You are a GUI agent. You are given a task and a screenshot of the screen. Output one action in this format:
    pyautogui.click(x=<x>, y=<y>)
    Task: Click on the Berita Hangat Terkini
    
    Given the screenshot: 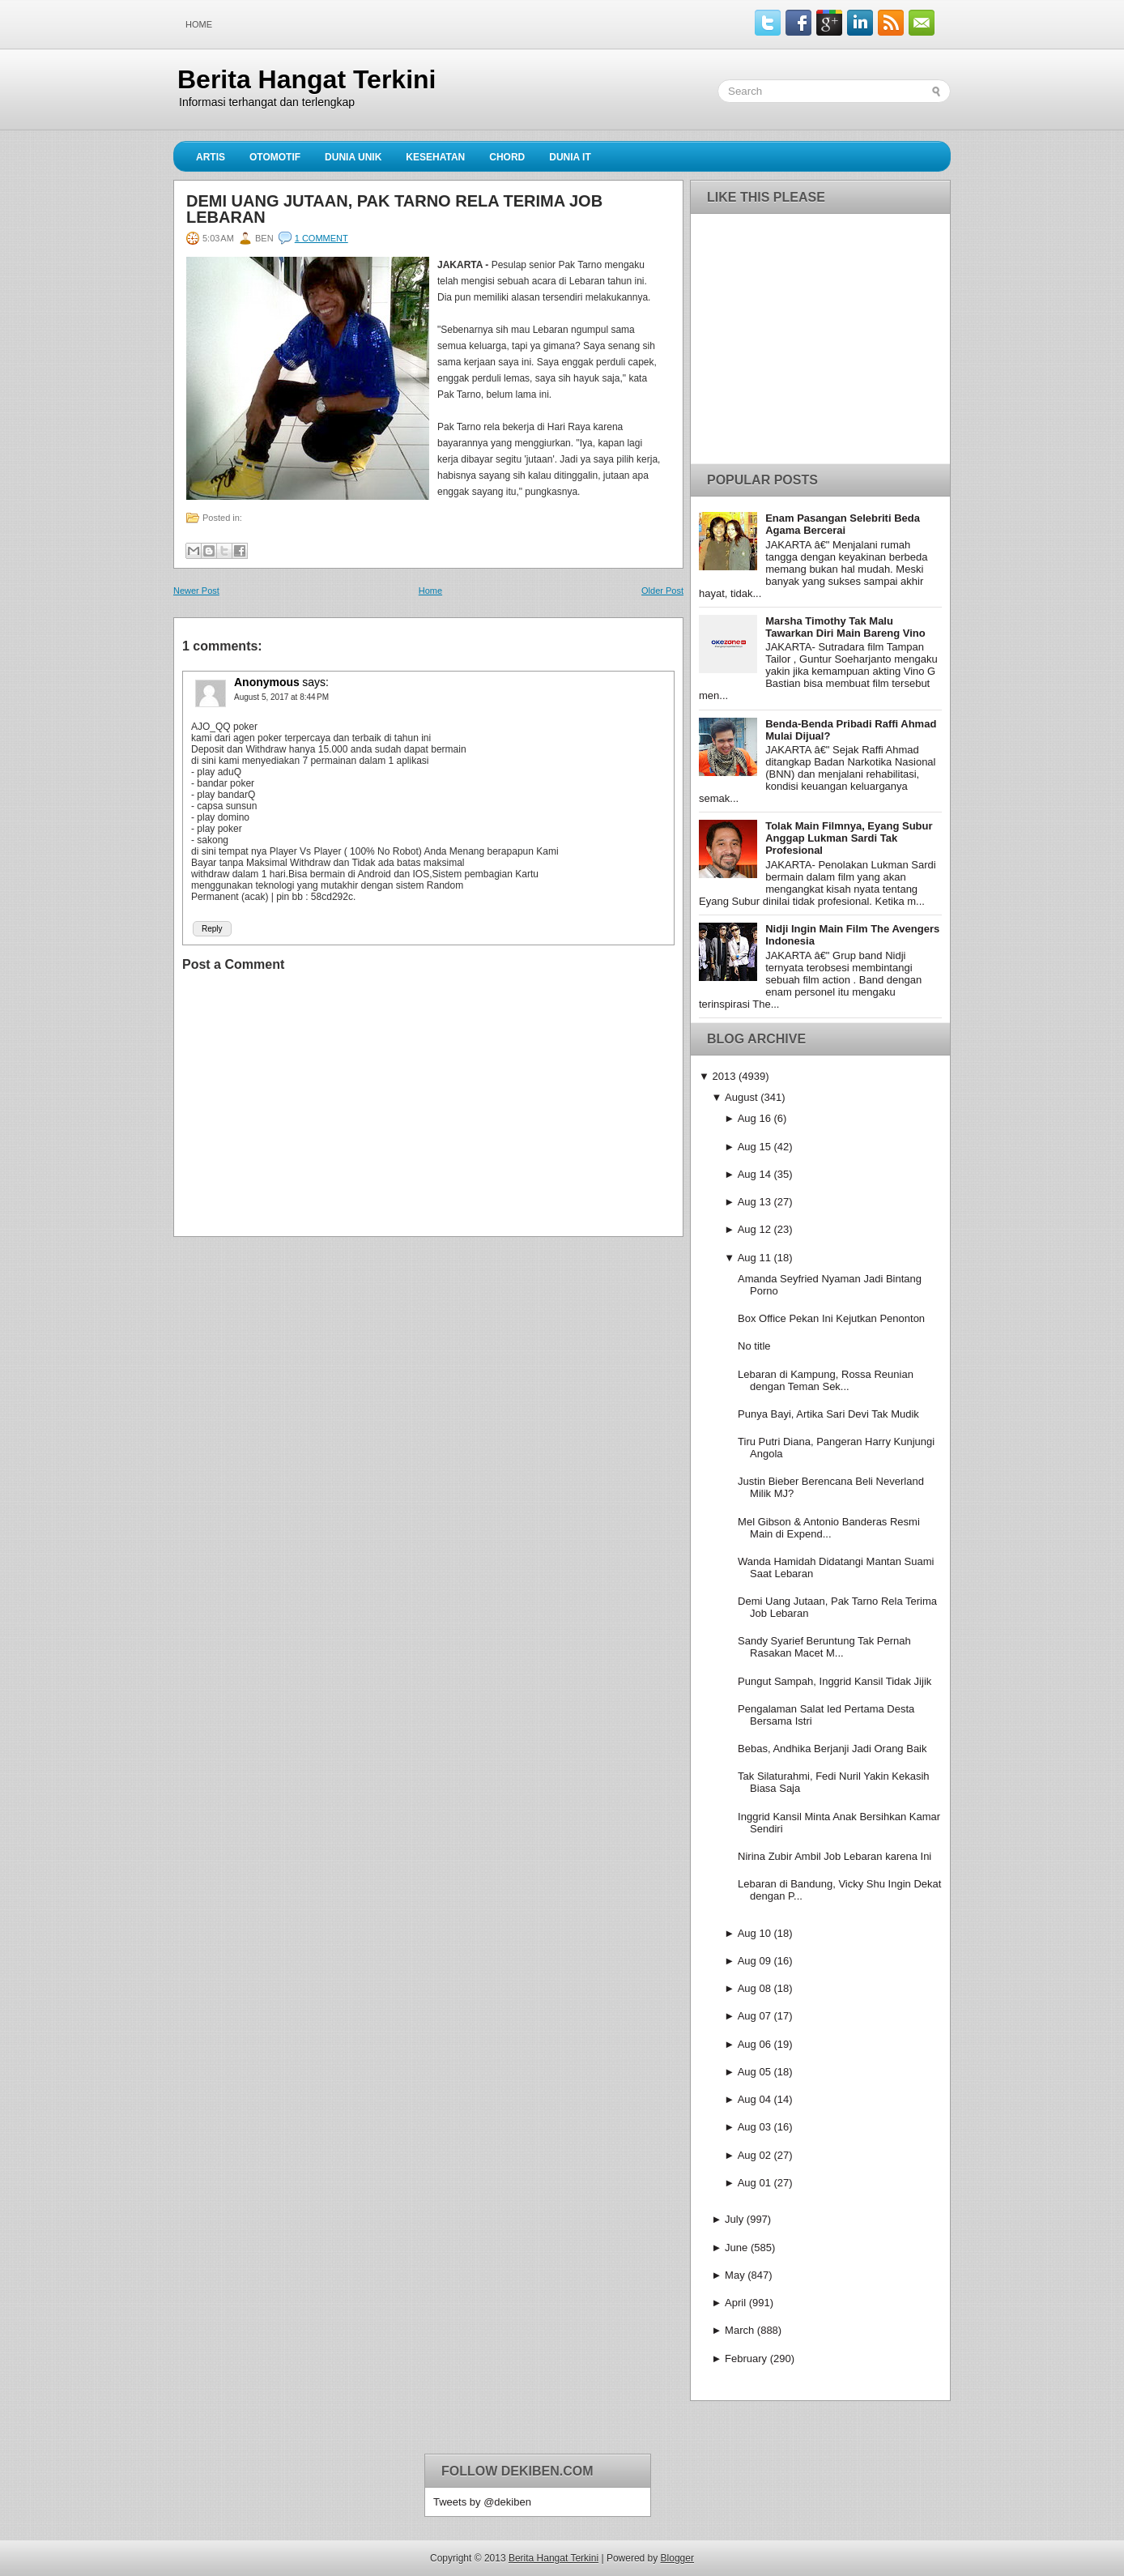 What is the action you would take?
    pyautogui.click(x=306, y=79)
    